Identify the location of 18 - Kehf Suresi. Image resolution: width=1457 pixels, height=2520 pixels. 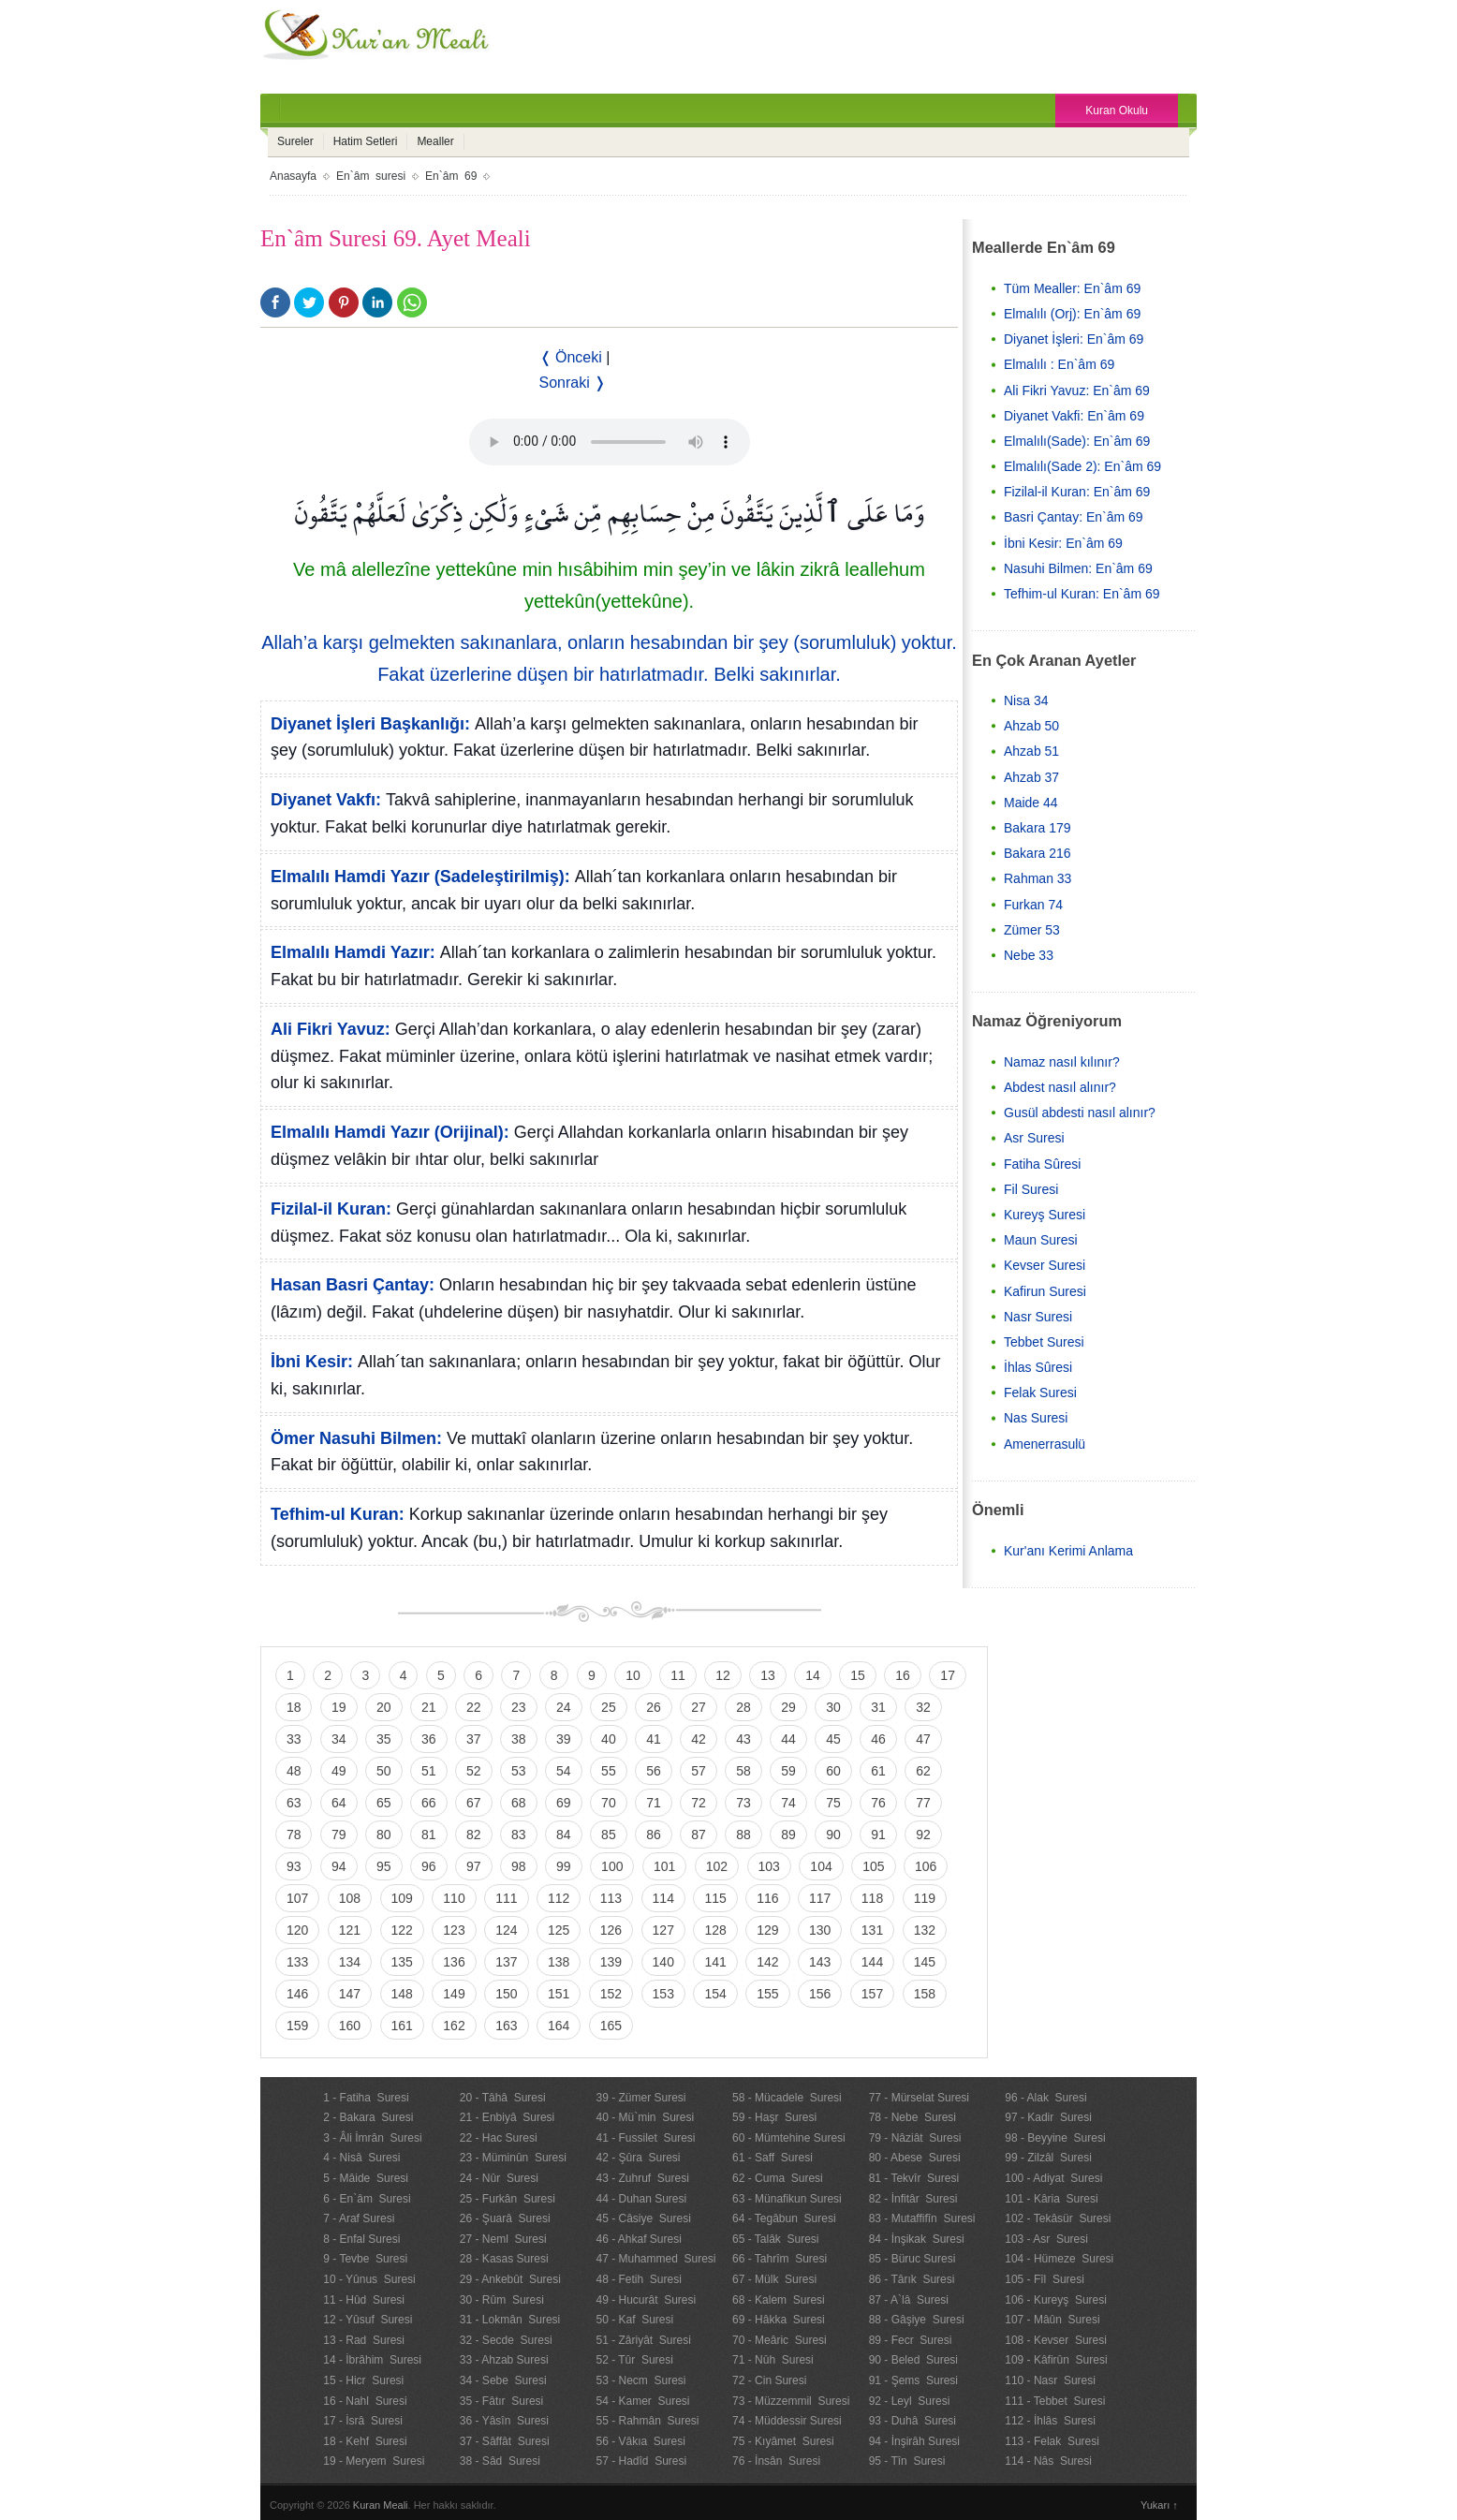
(364, 2441).